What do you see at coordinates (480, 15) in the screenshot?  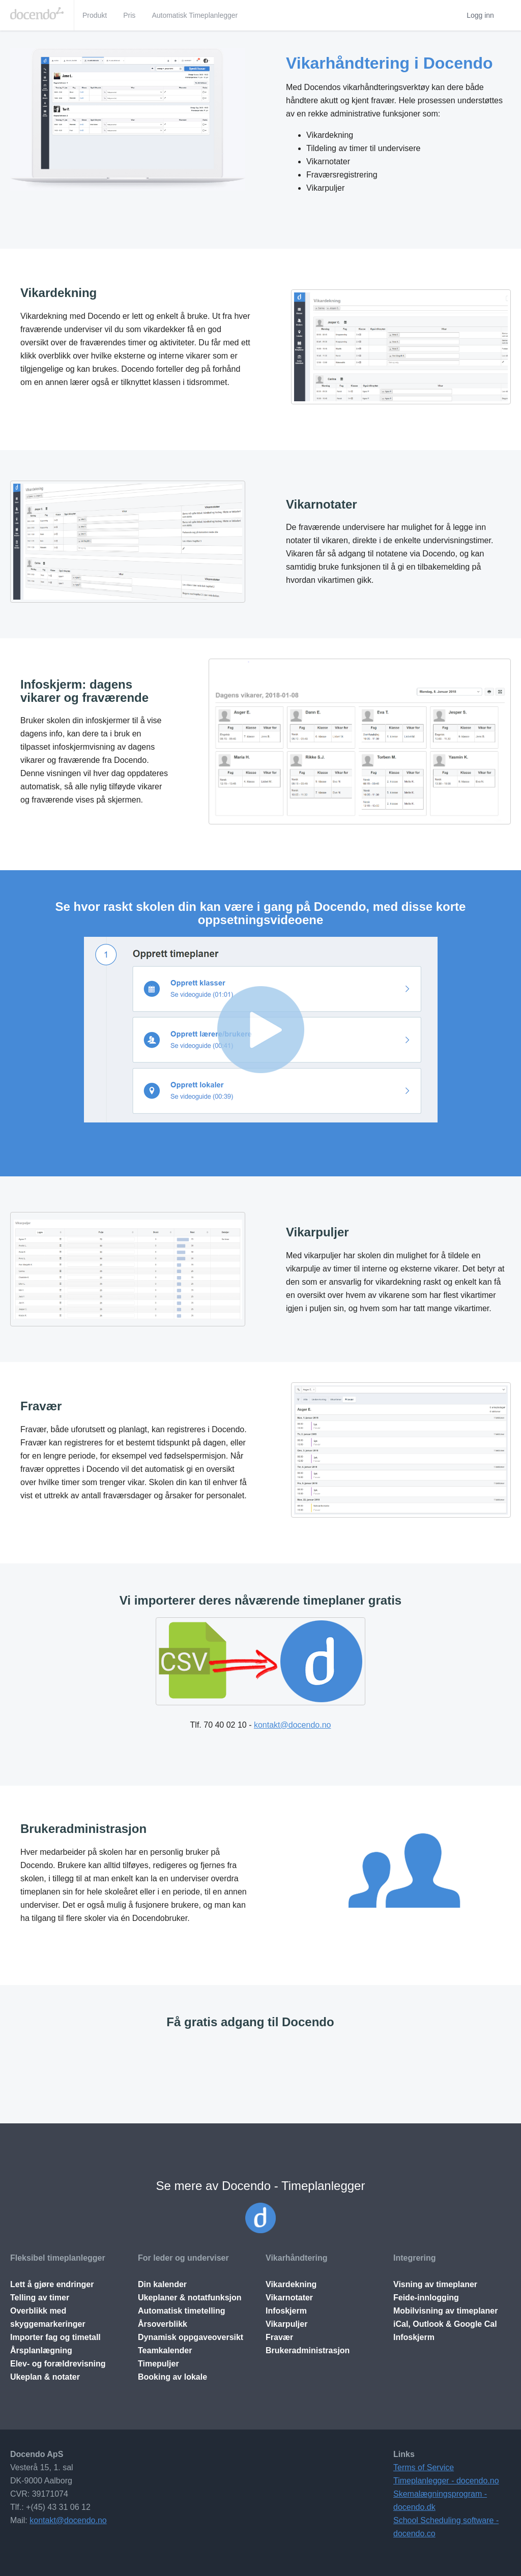 I see `Logg inn` at bounding box center [480, 15].